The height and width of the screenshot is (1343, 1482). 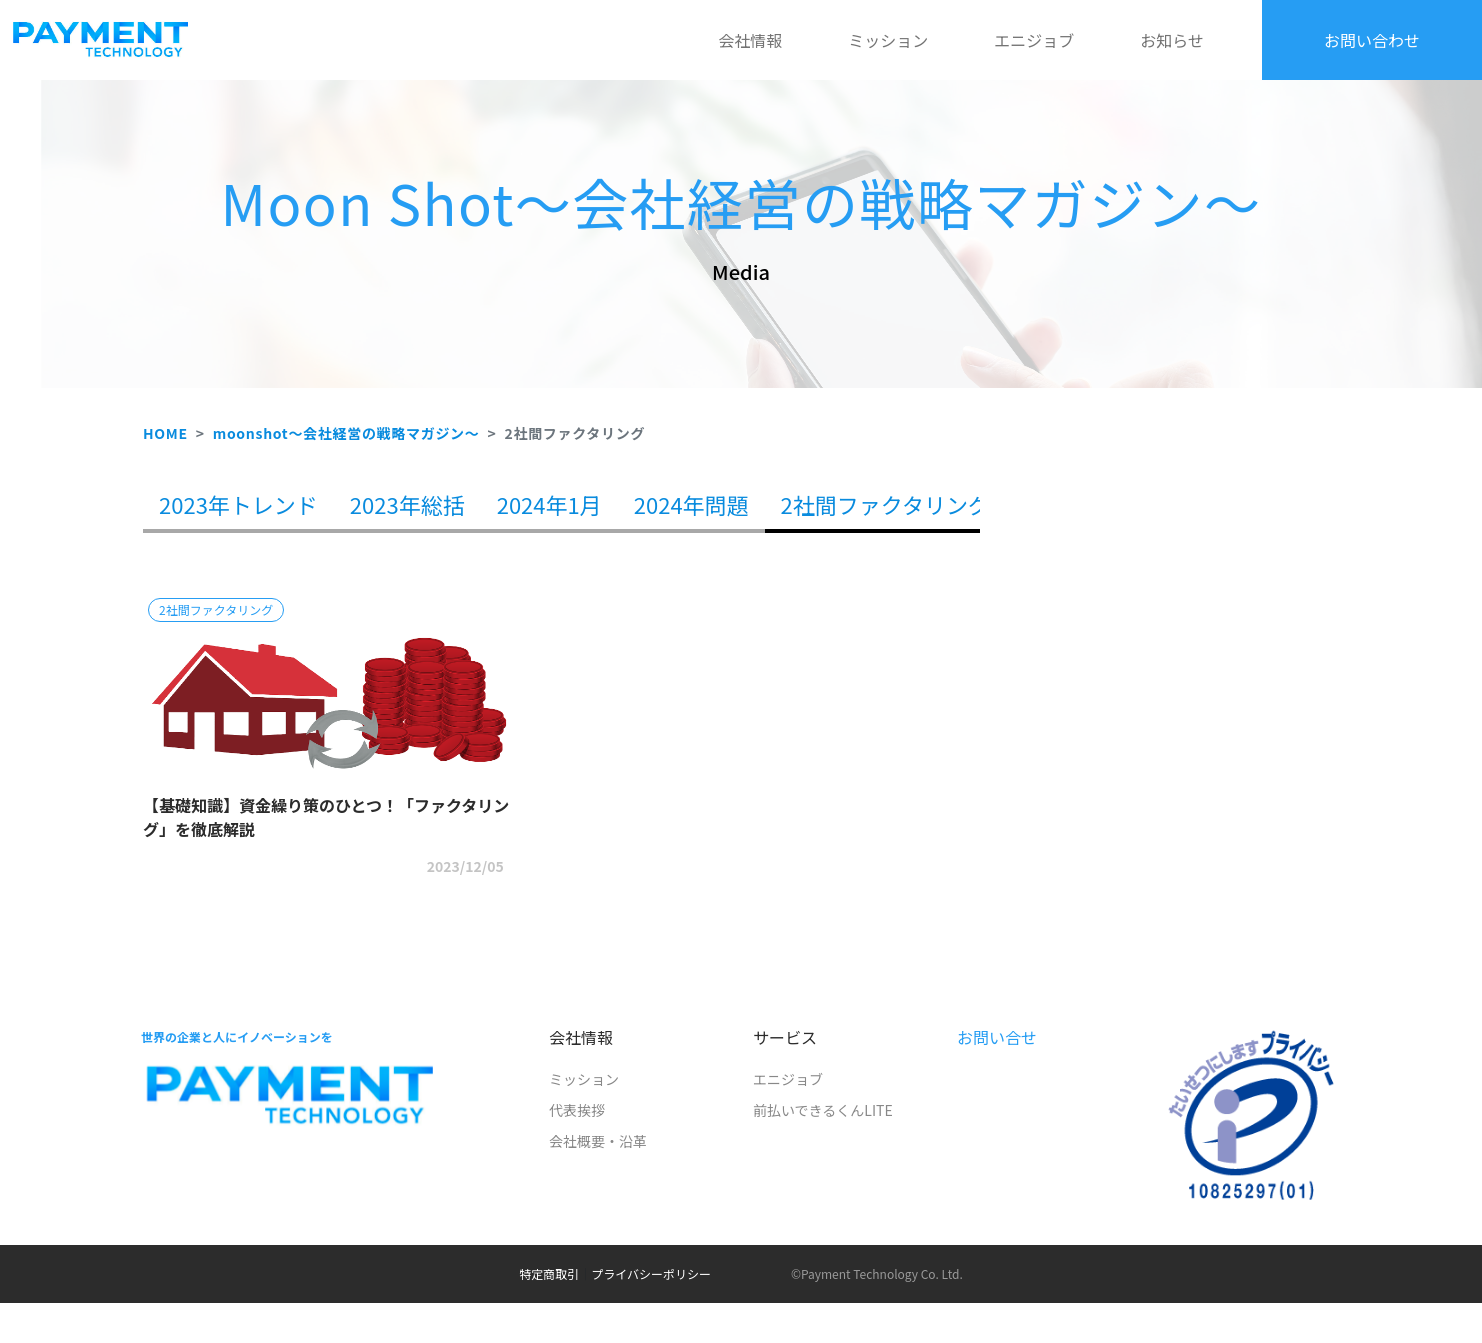 What do you see at coordinates (238, 504) in the screenshot?
I see `2023年トレンド [tab]` at bounding box center [238, 504].